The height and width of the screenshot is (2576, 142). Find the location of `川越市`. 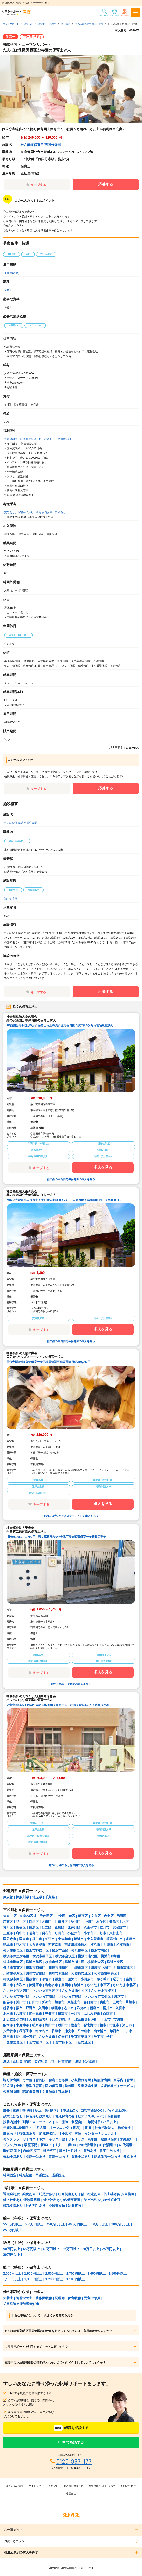

川越市 is located at coordinates (119, 1996).